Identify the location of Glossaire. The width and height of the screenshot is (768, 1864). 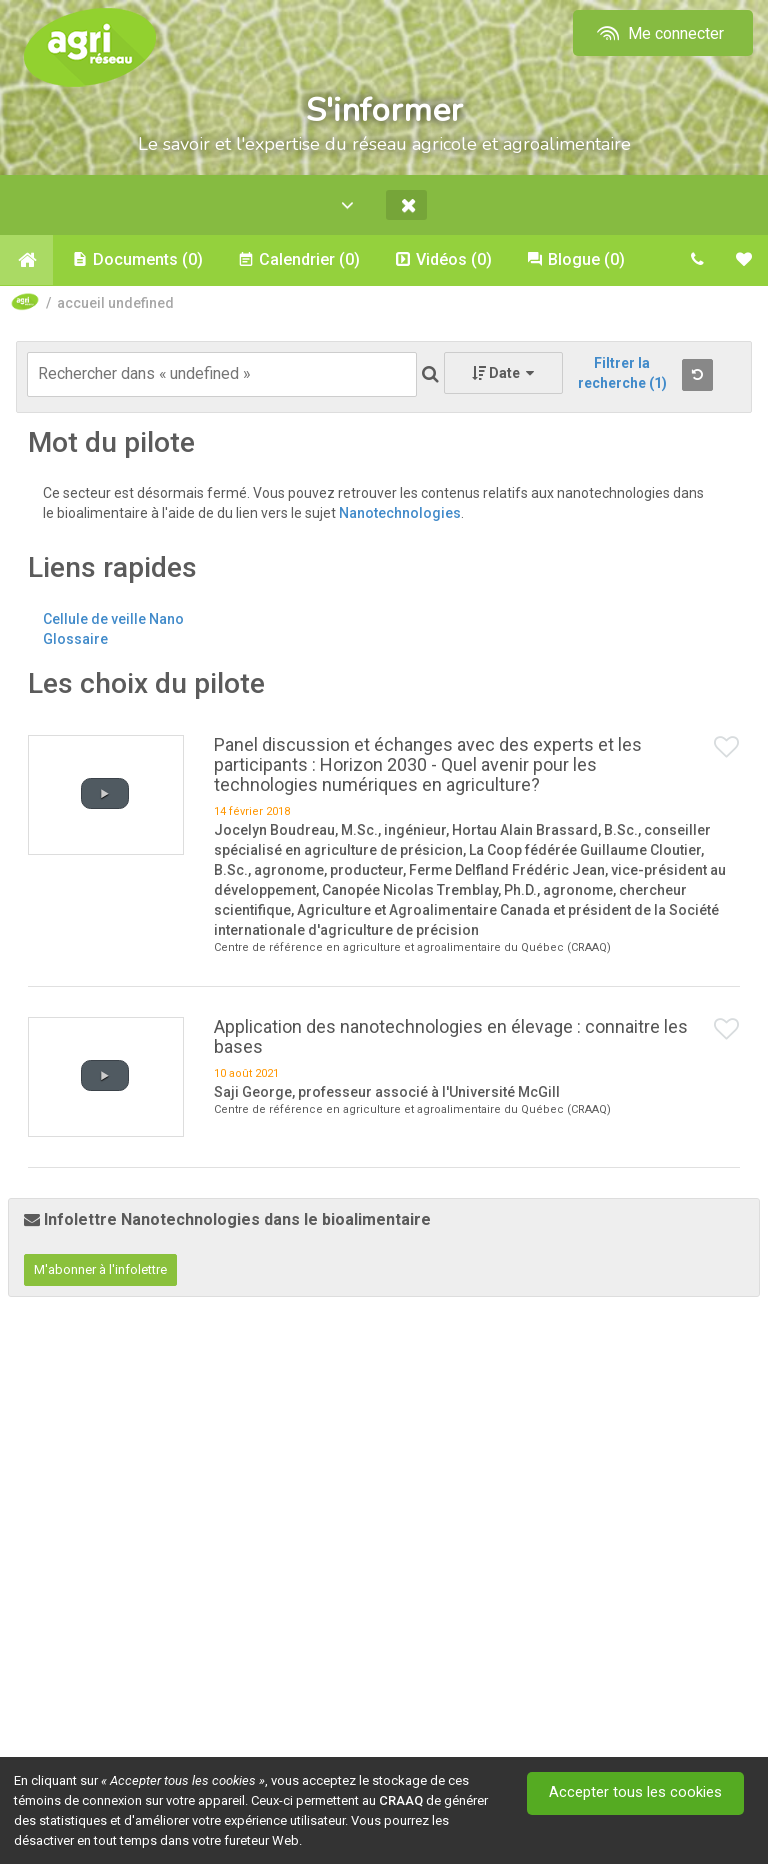
(75, 640).